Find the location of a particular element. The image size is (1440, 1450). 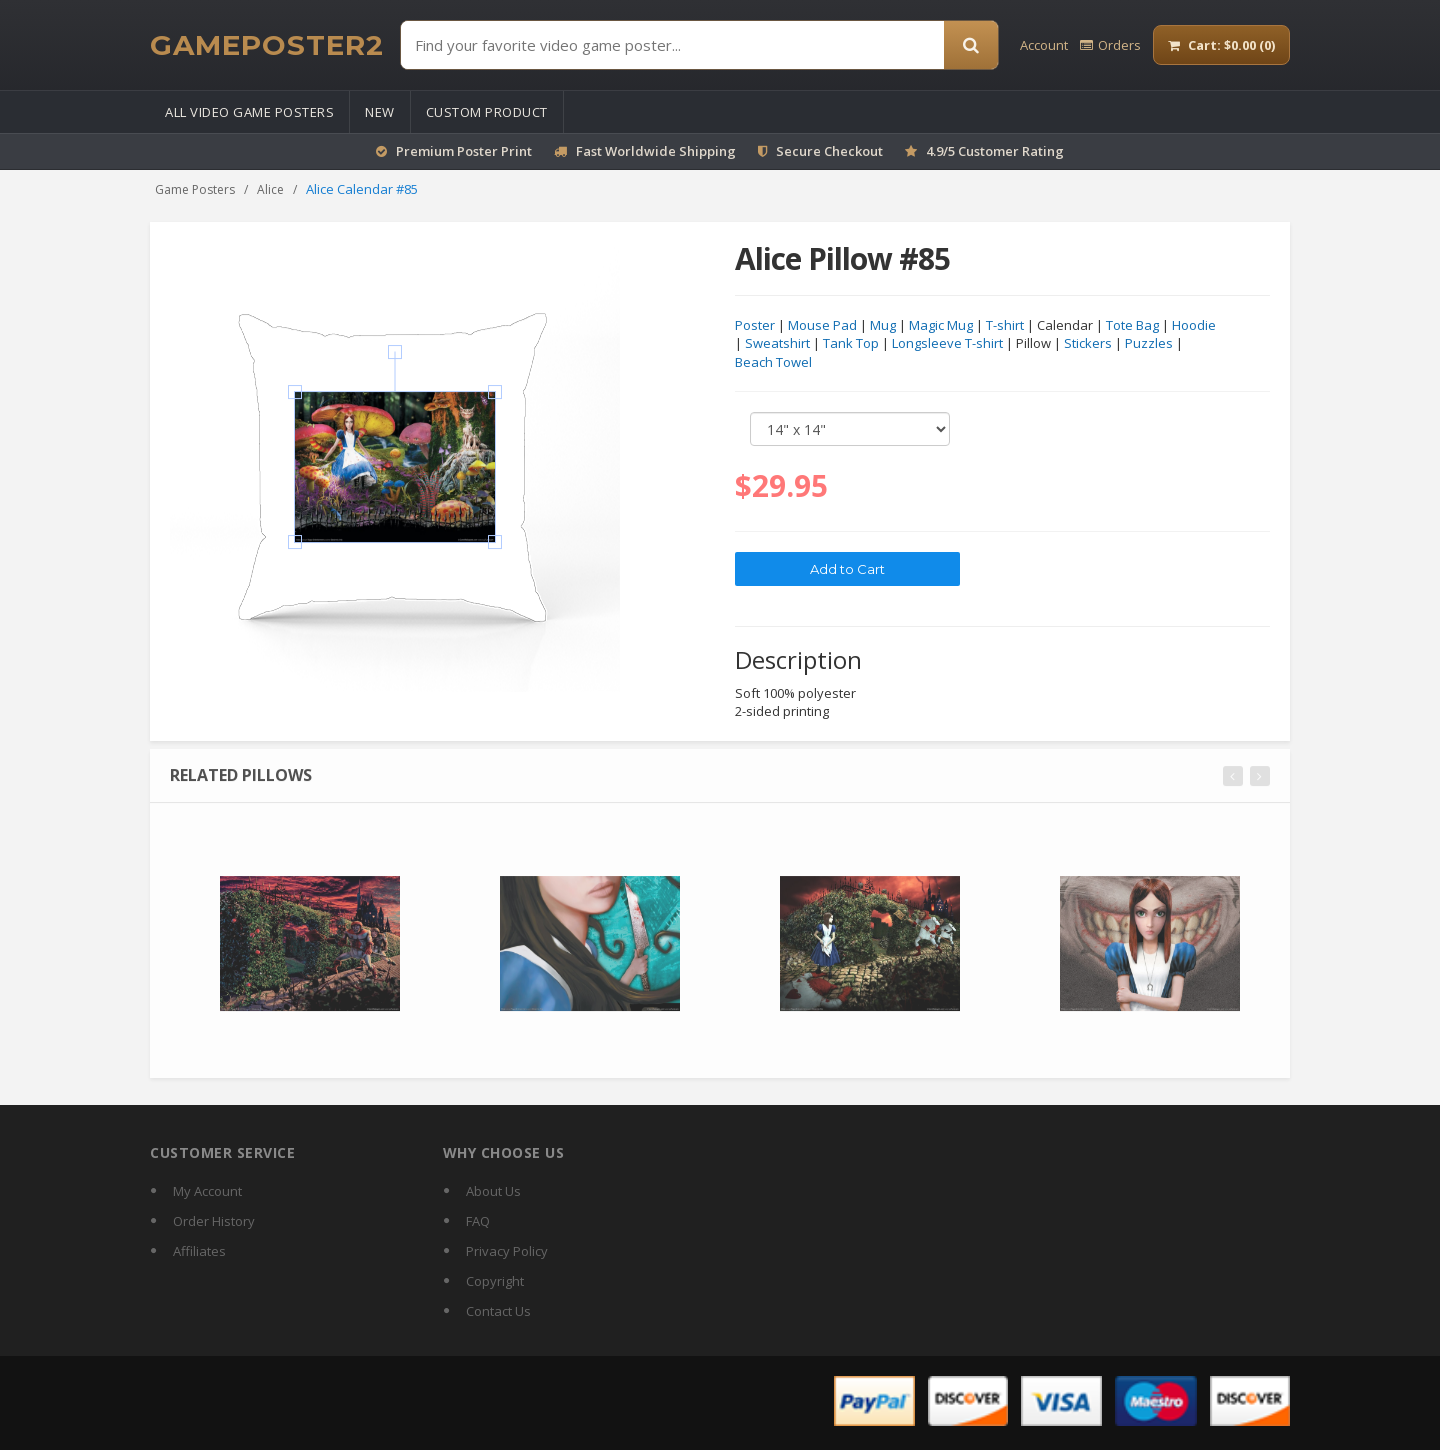

Mug is located at coordinates (883, 325).